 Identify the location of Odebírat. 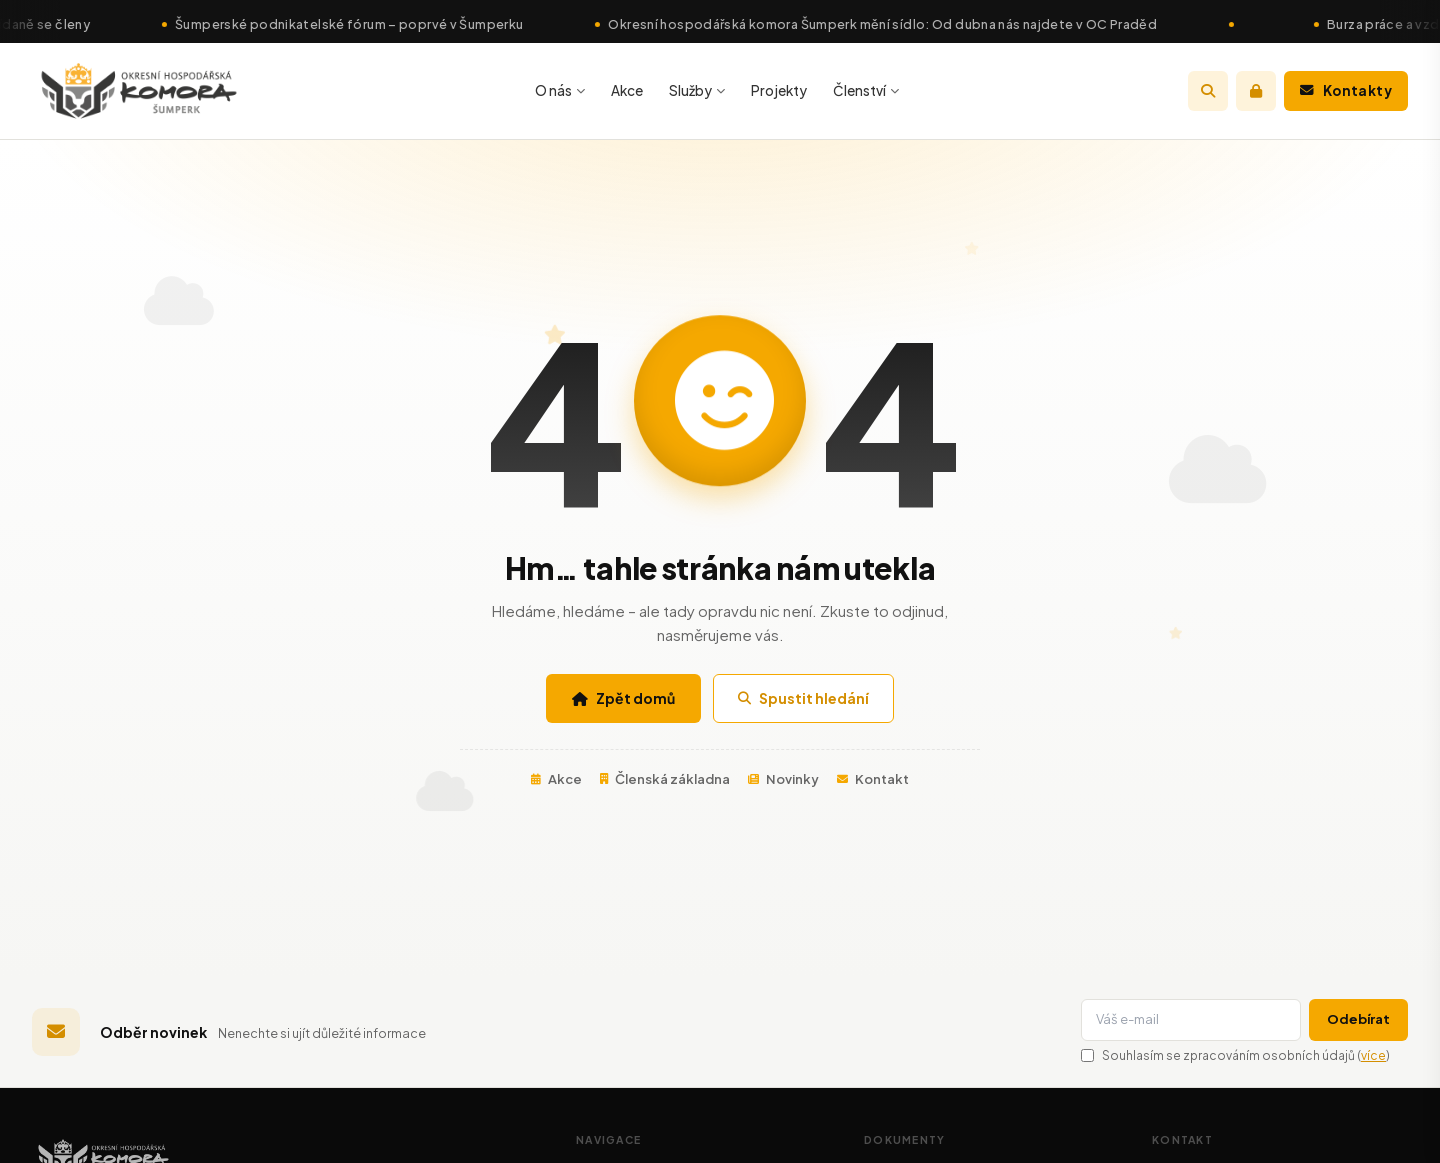
(1358, 1019).